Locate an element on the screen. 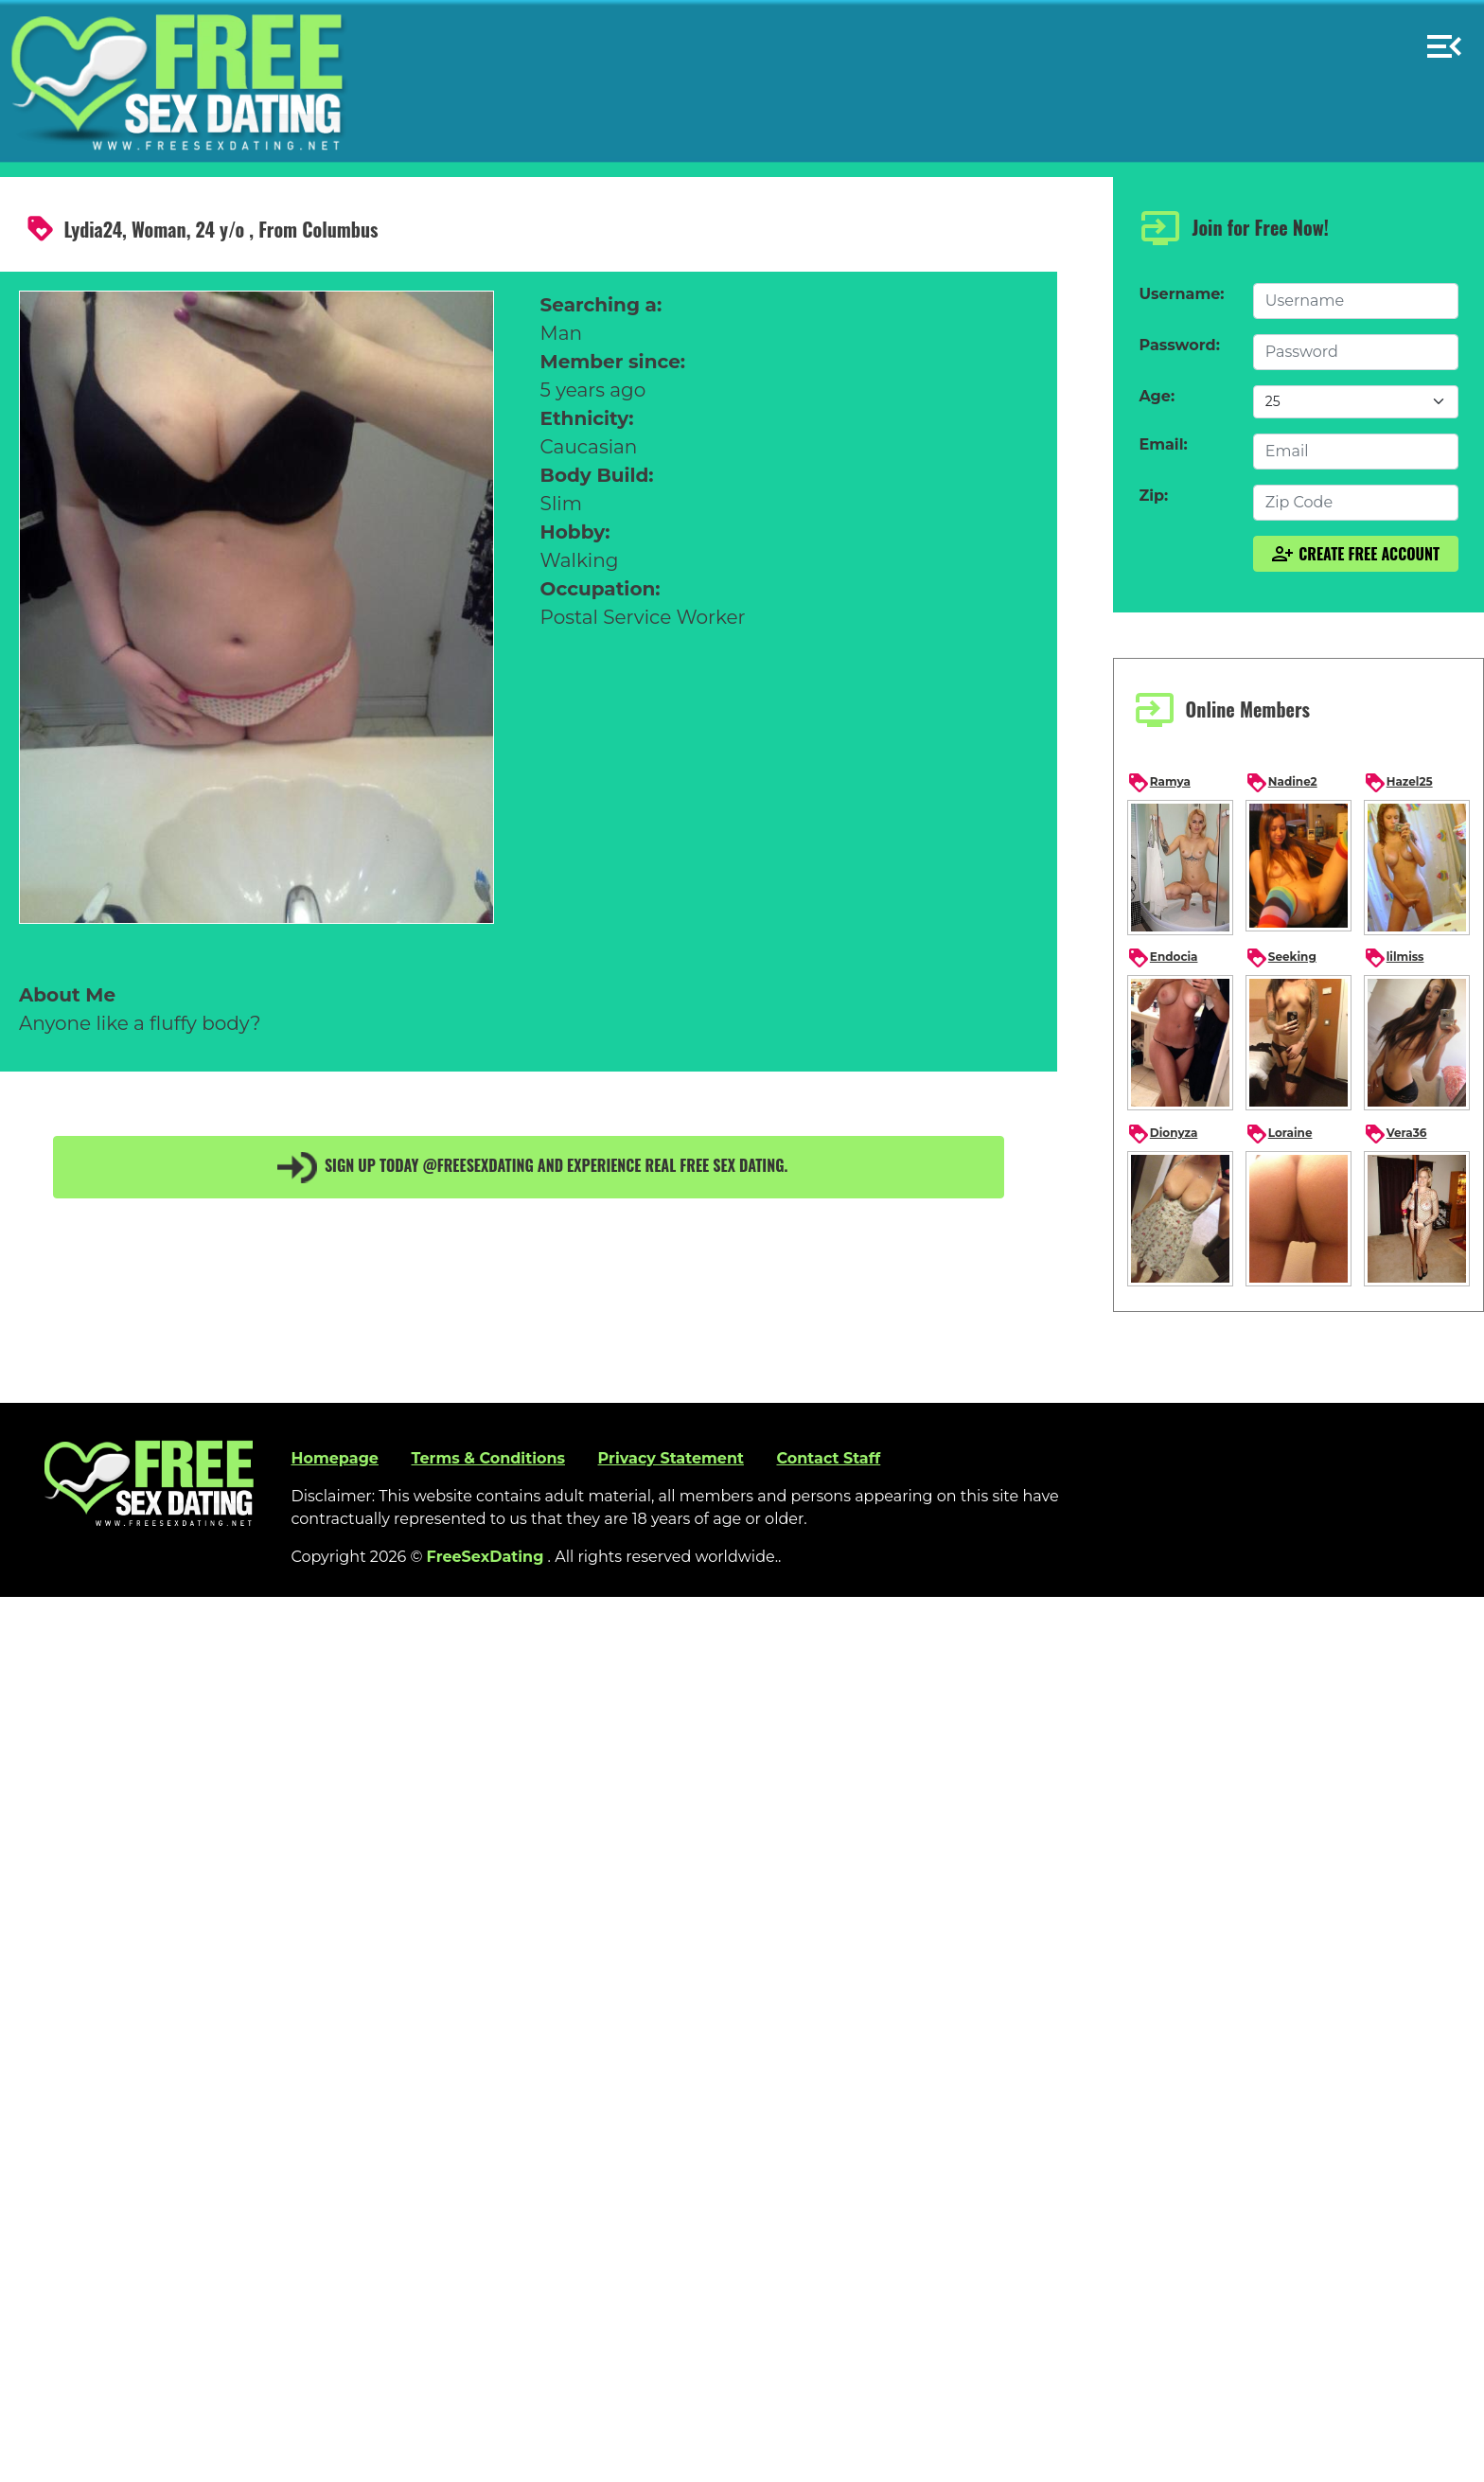  [button] is located at coordinates (1444, 38).